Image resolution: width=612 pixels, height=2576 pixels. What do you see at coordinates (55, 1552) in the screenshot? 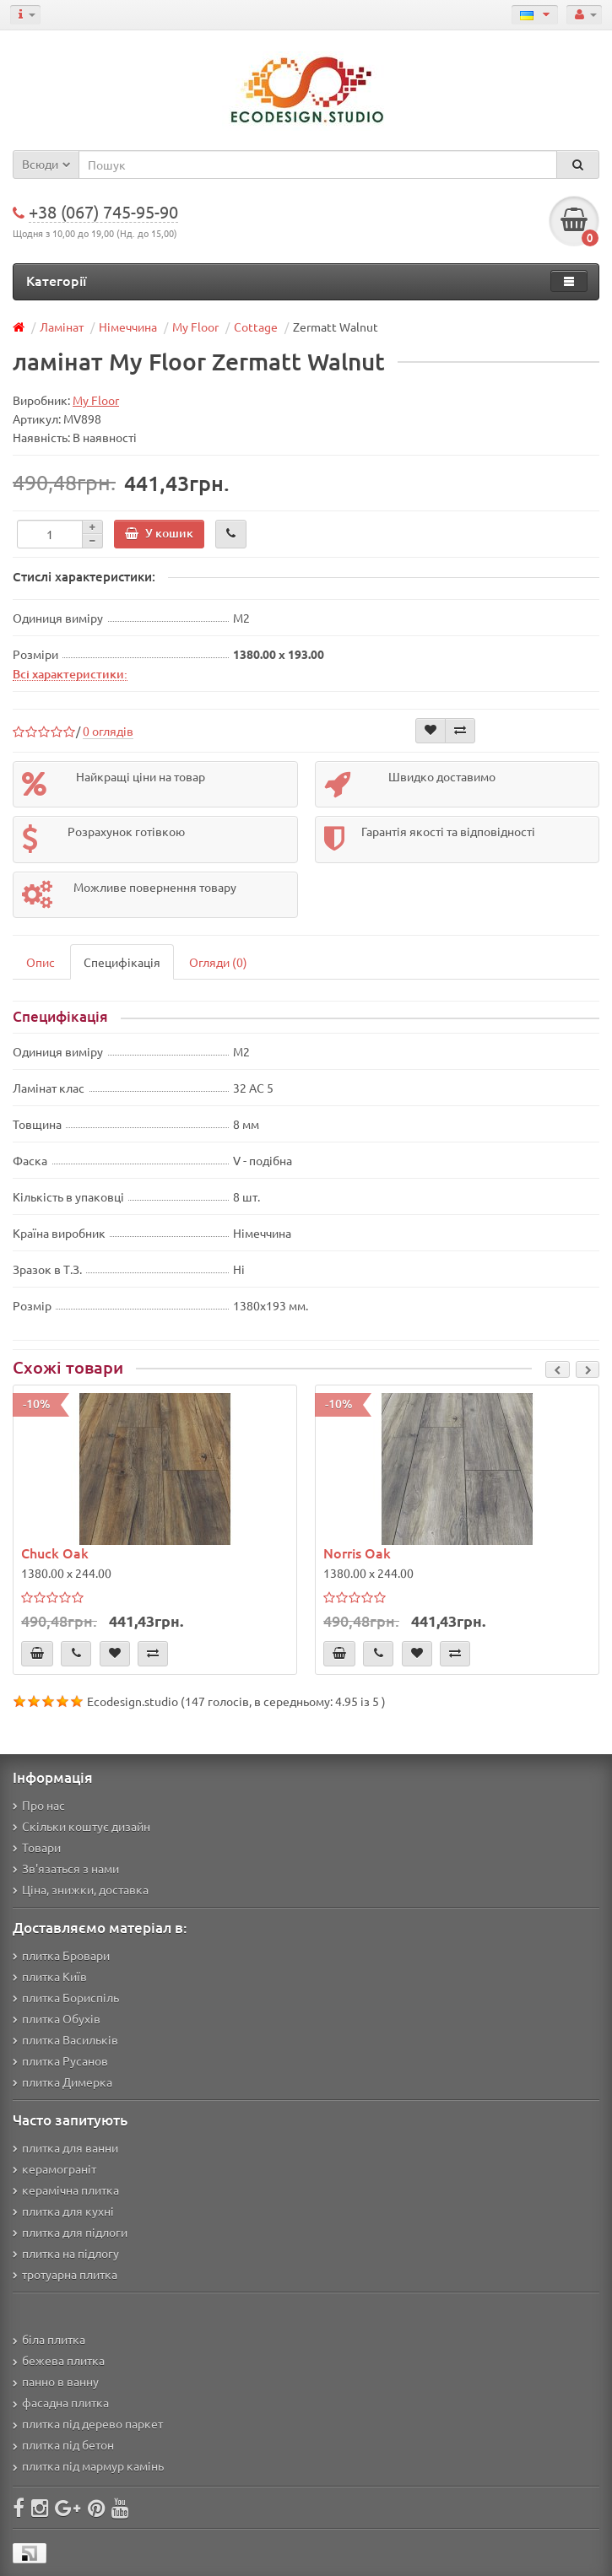
I see `Chuck Oak` at bounding box center [55, 1552].